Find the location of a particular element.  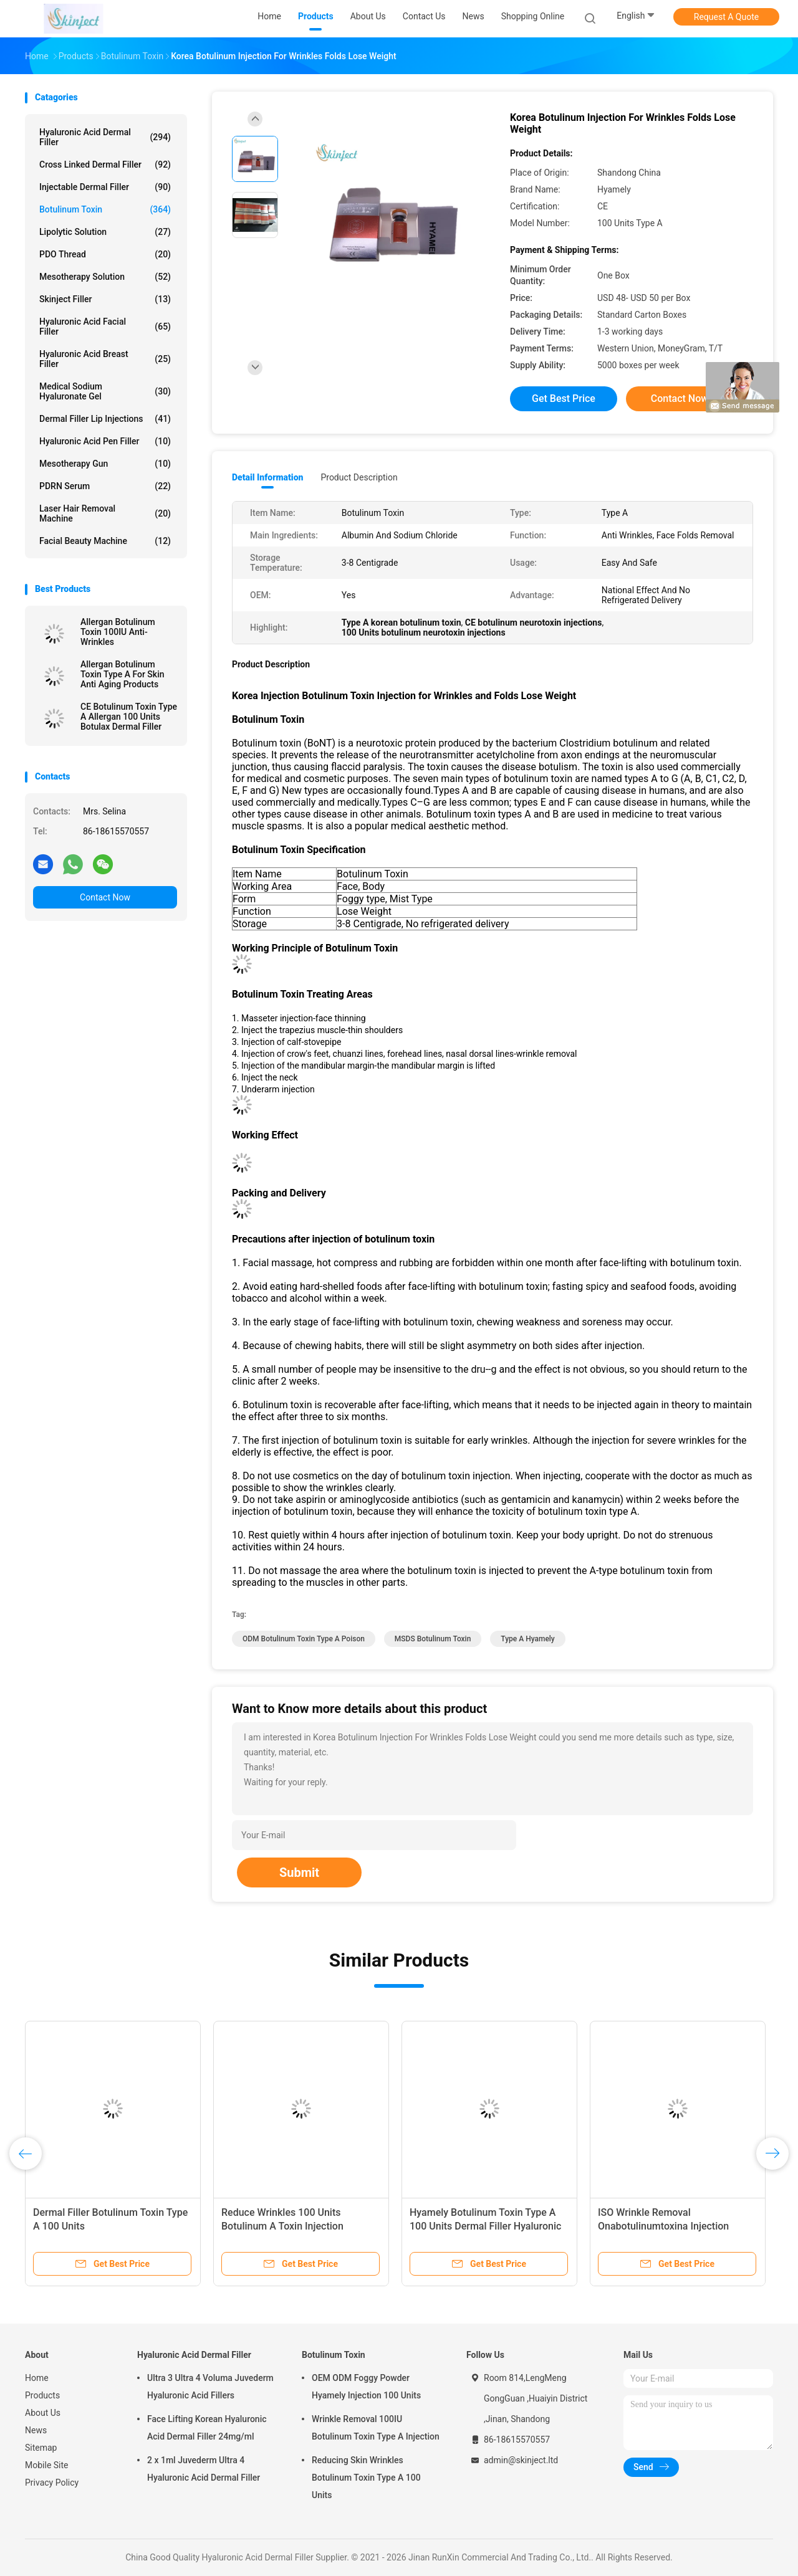

Shopping Online is located at coordinates (533, 16).